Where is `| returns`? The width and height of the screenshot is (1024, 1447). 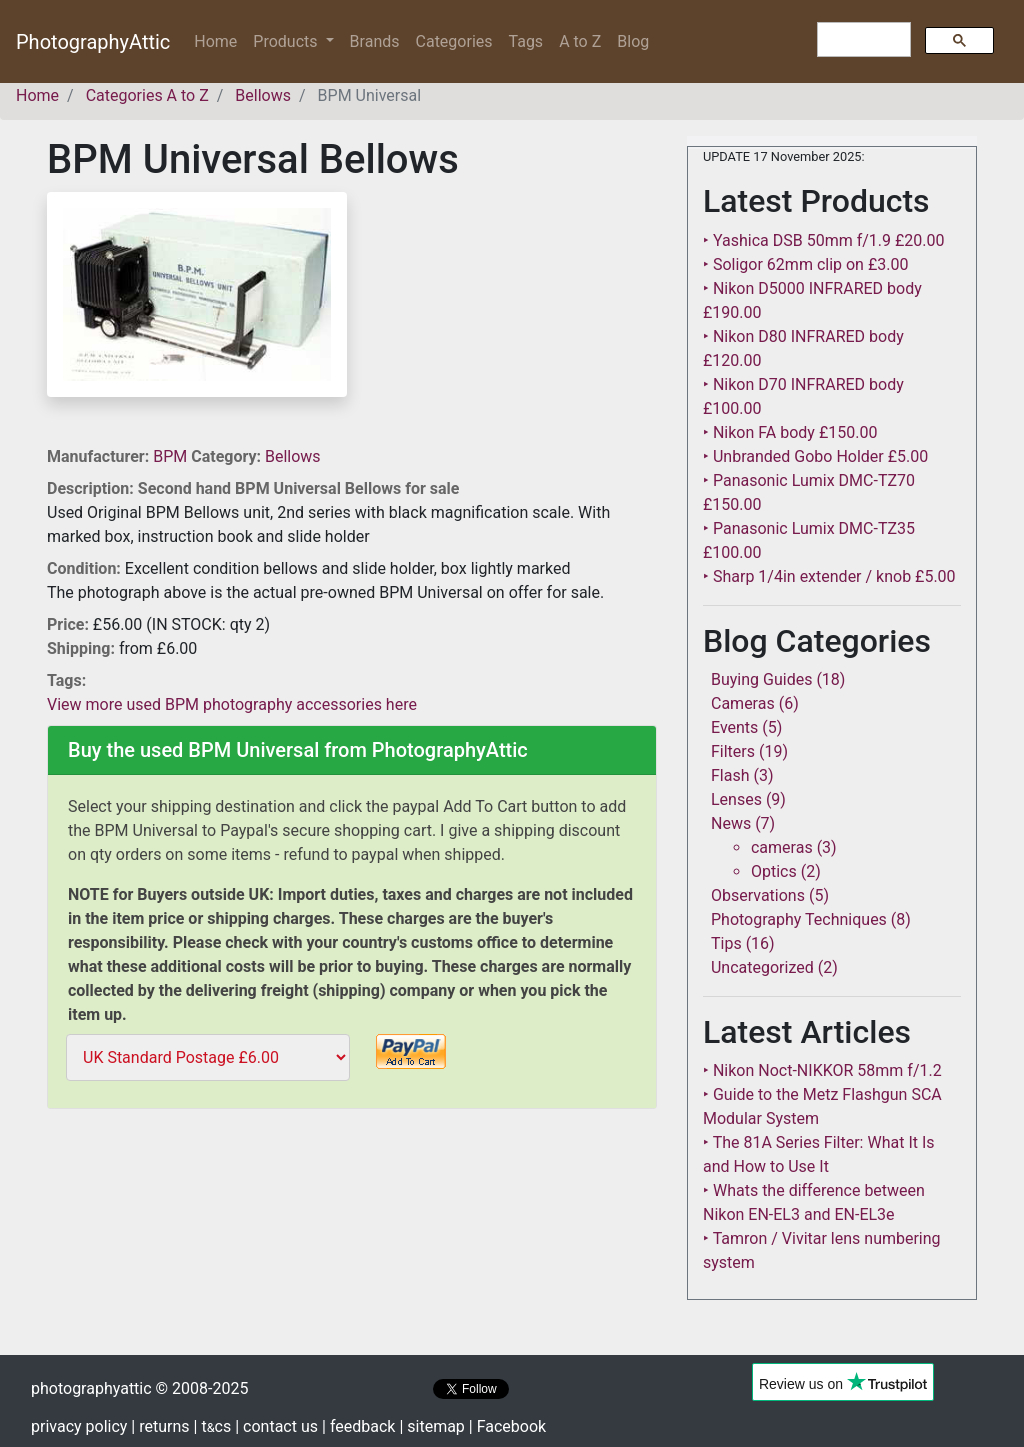
| returns is located at coordinates (160, 1426).